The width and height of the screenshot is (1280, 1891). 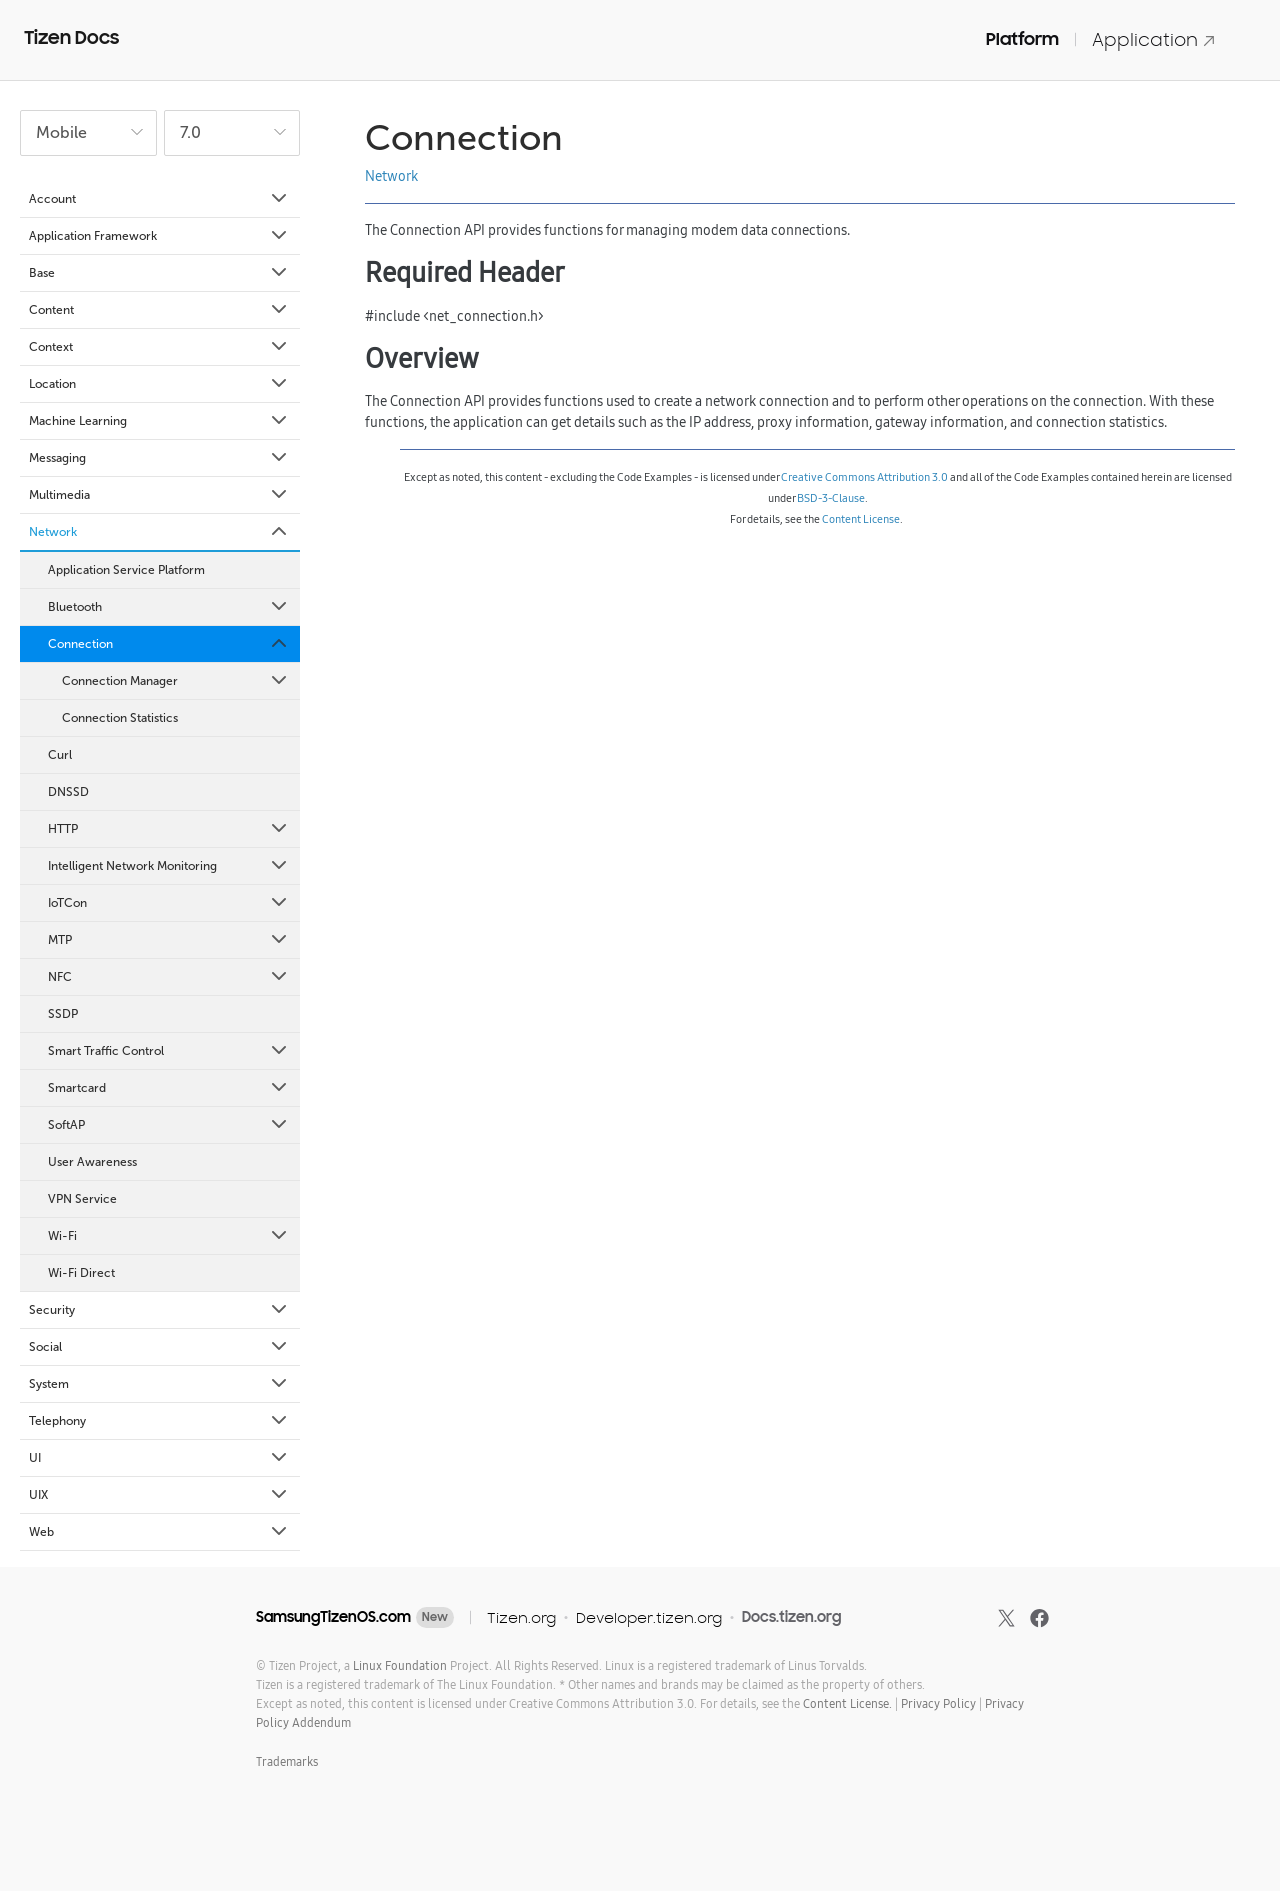 I want to click on Application Framework, so click(x=159, y=236).